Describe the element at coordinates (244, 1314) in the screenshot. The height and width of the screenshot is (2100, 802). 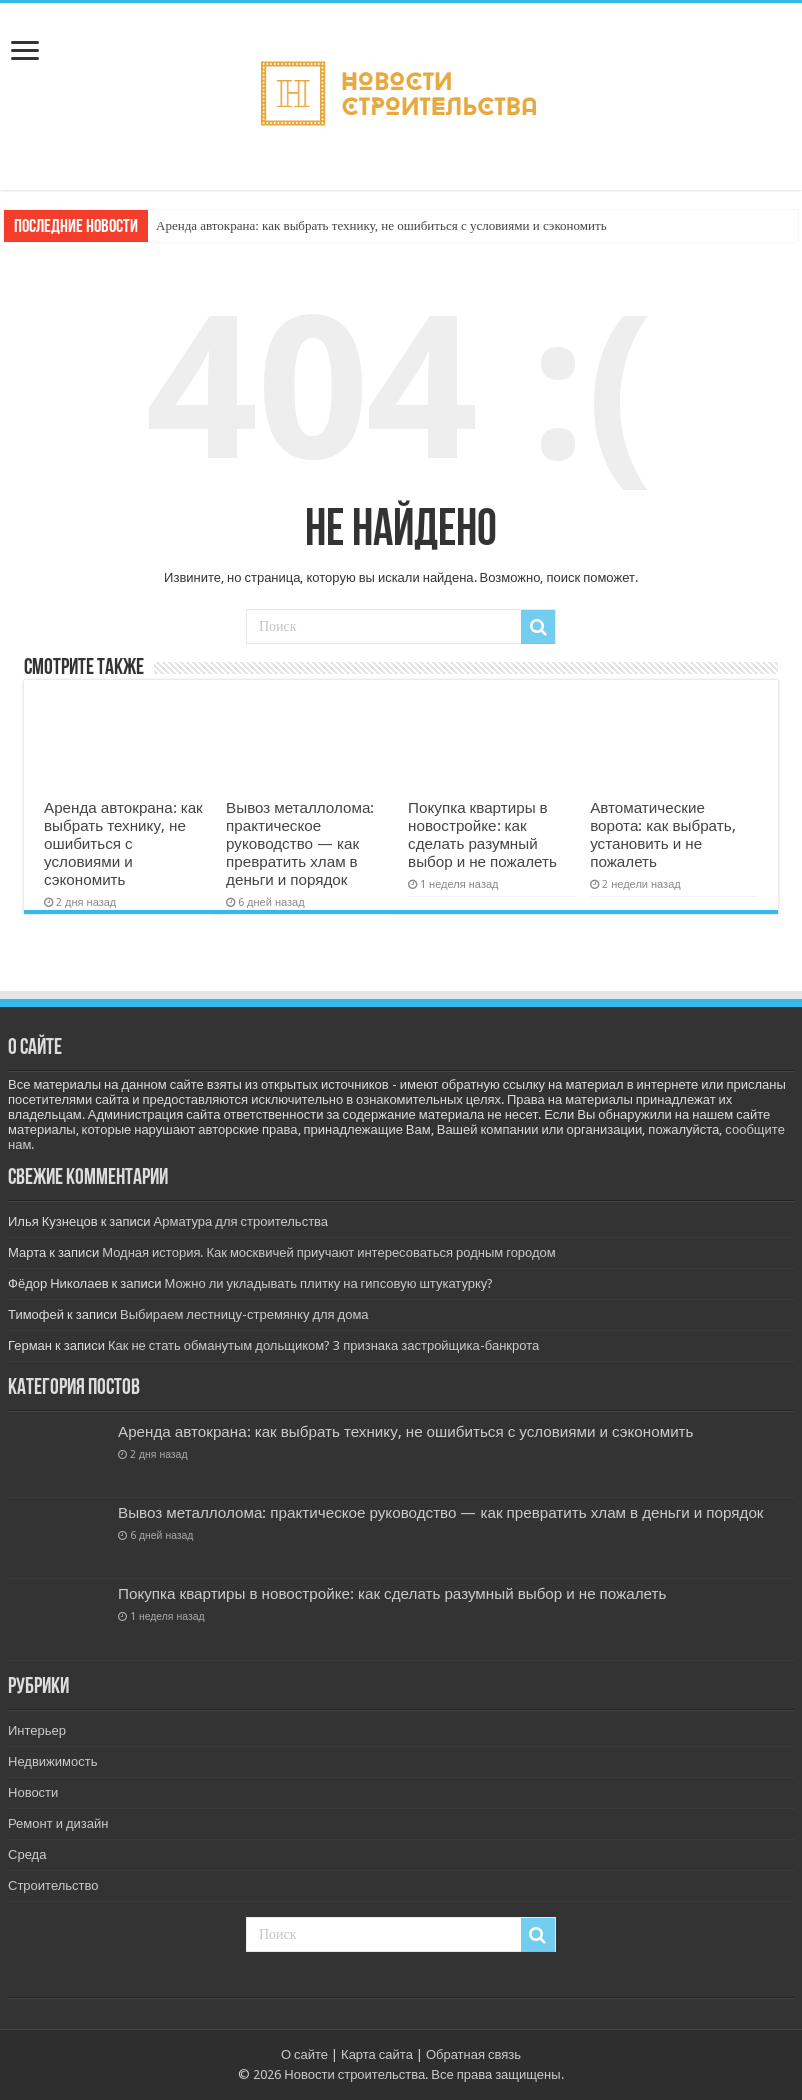
I see `Выбираем лестницу-стремянку для дома` at that location.